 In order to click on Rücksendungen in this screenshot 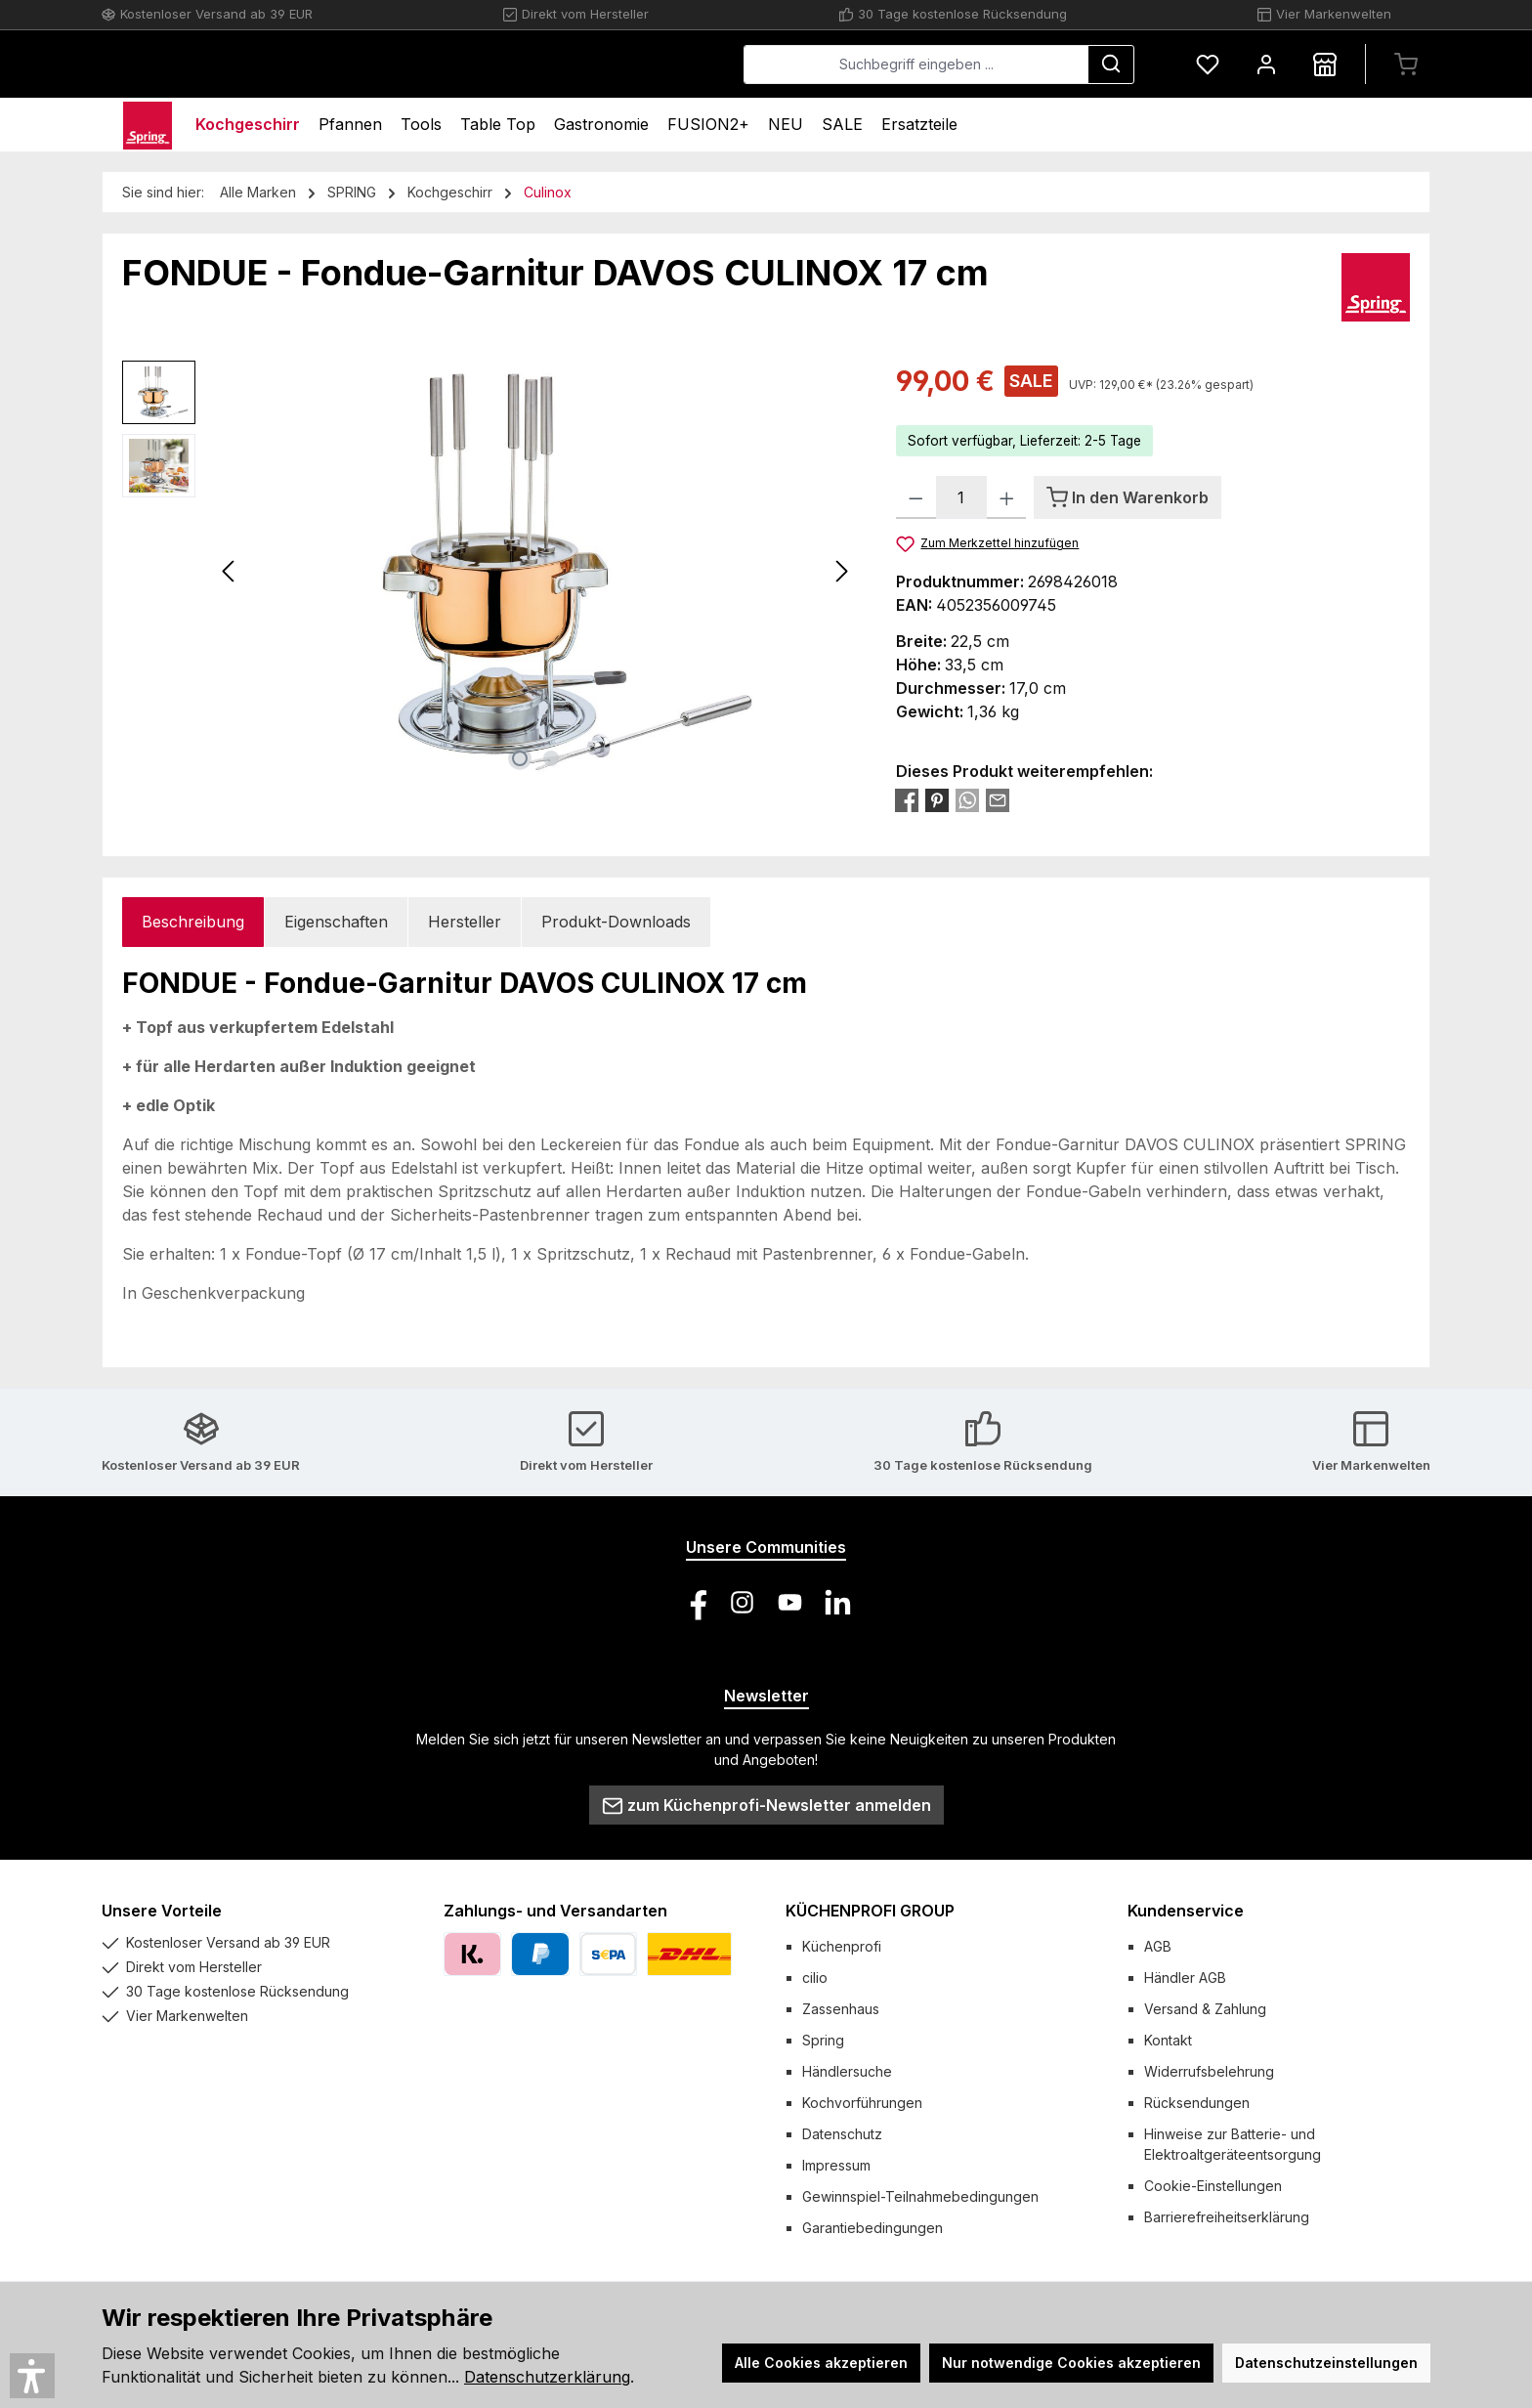, I will do `click(1197, 2102)`.